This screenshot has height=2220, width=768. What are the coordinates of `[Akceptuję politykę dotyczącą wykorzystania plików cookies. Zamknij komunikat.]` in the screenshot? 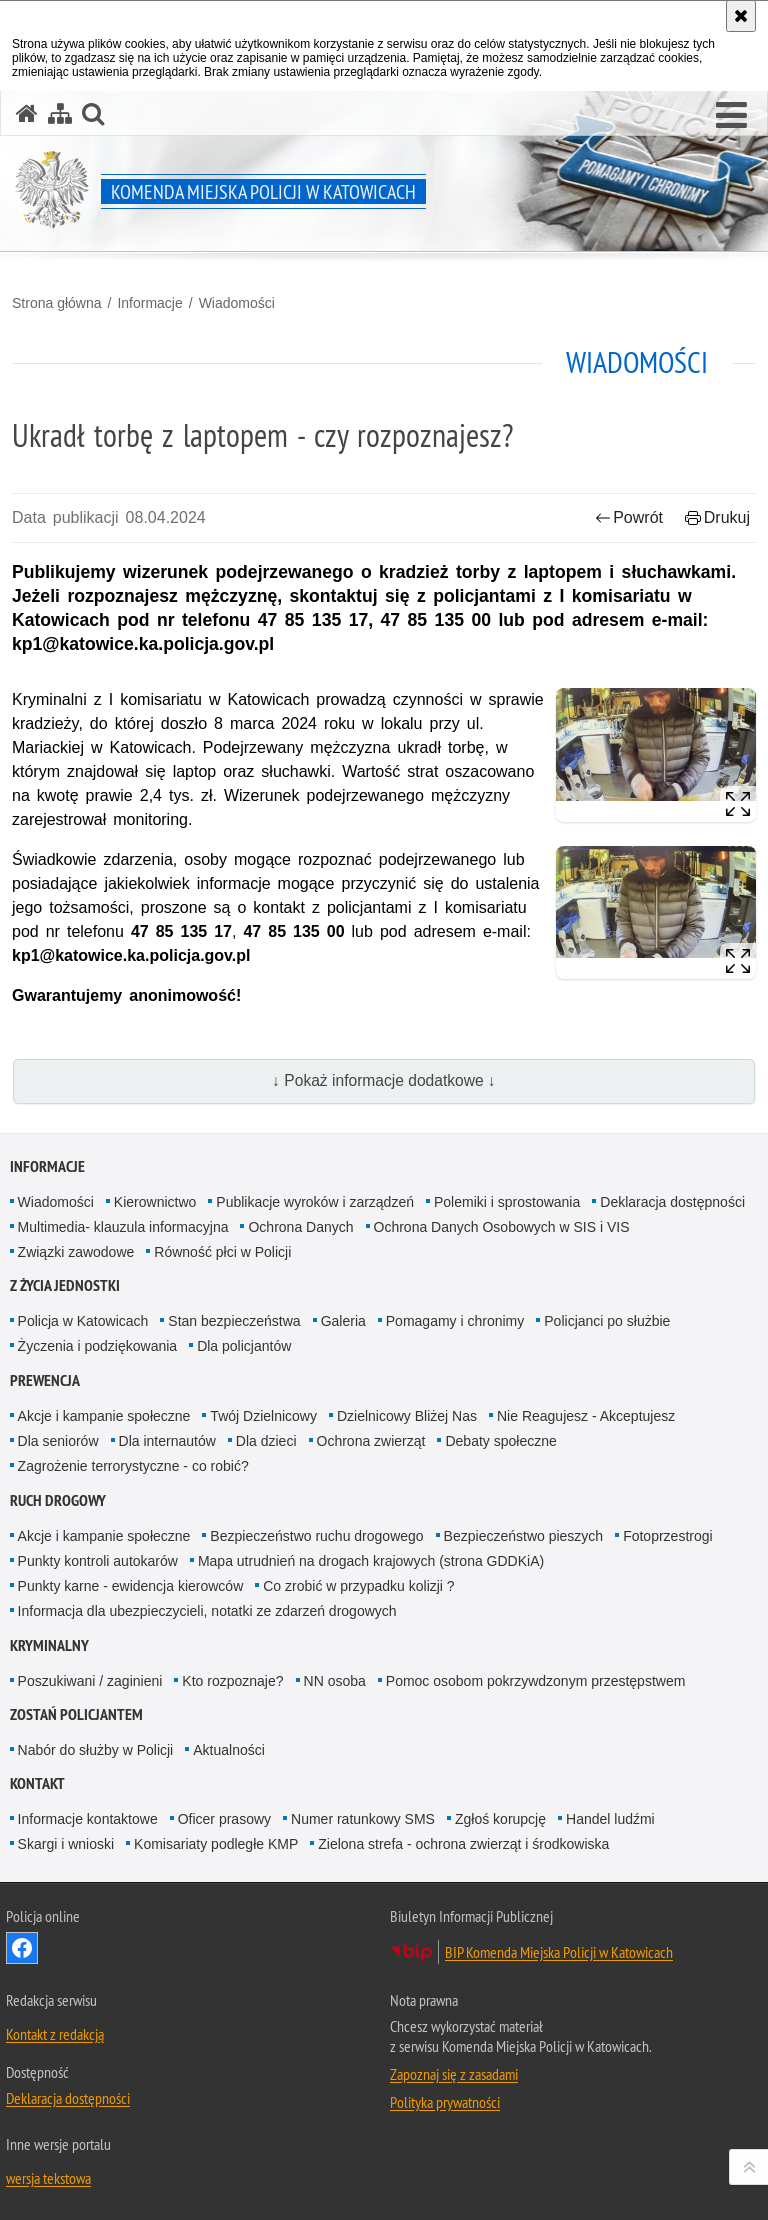 It's located at (741, 16).